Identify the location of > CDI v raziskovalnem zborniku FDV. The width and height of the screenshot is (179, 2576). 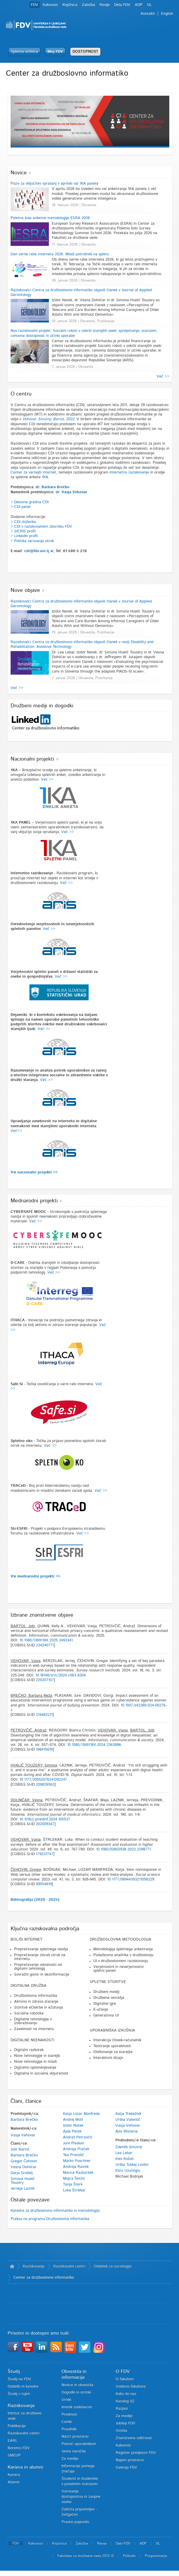
(41, 527).